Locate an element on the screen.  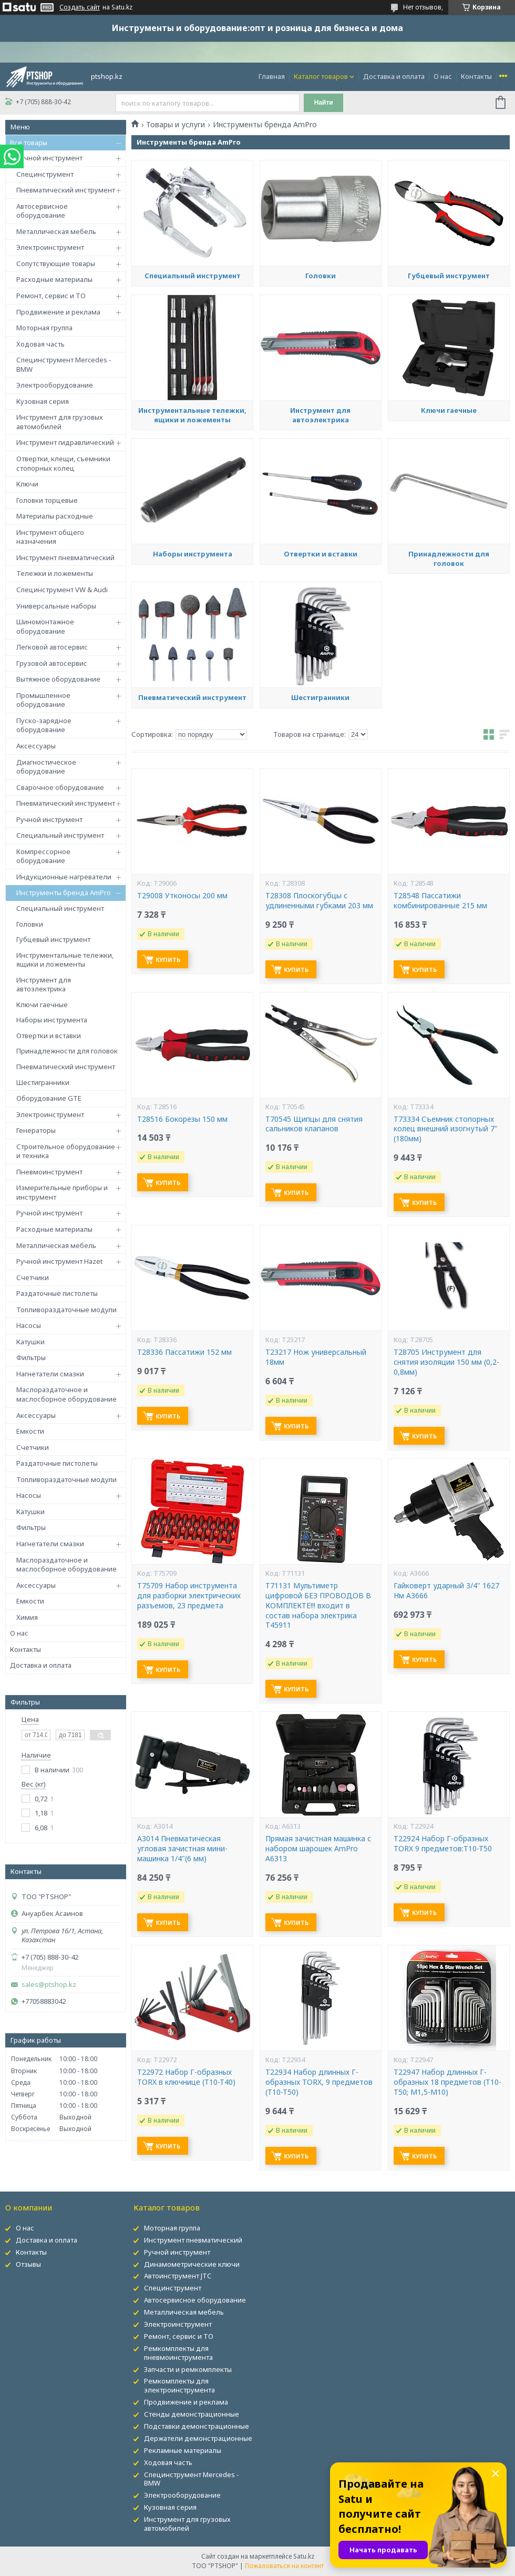
Гайковерт ударный 3/4" 1627 Нм A3666 is located at coordinates (446, 1590).